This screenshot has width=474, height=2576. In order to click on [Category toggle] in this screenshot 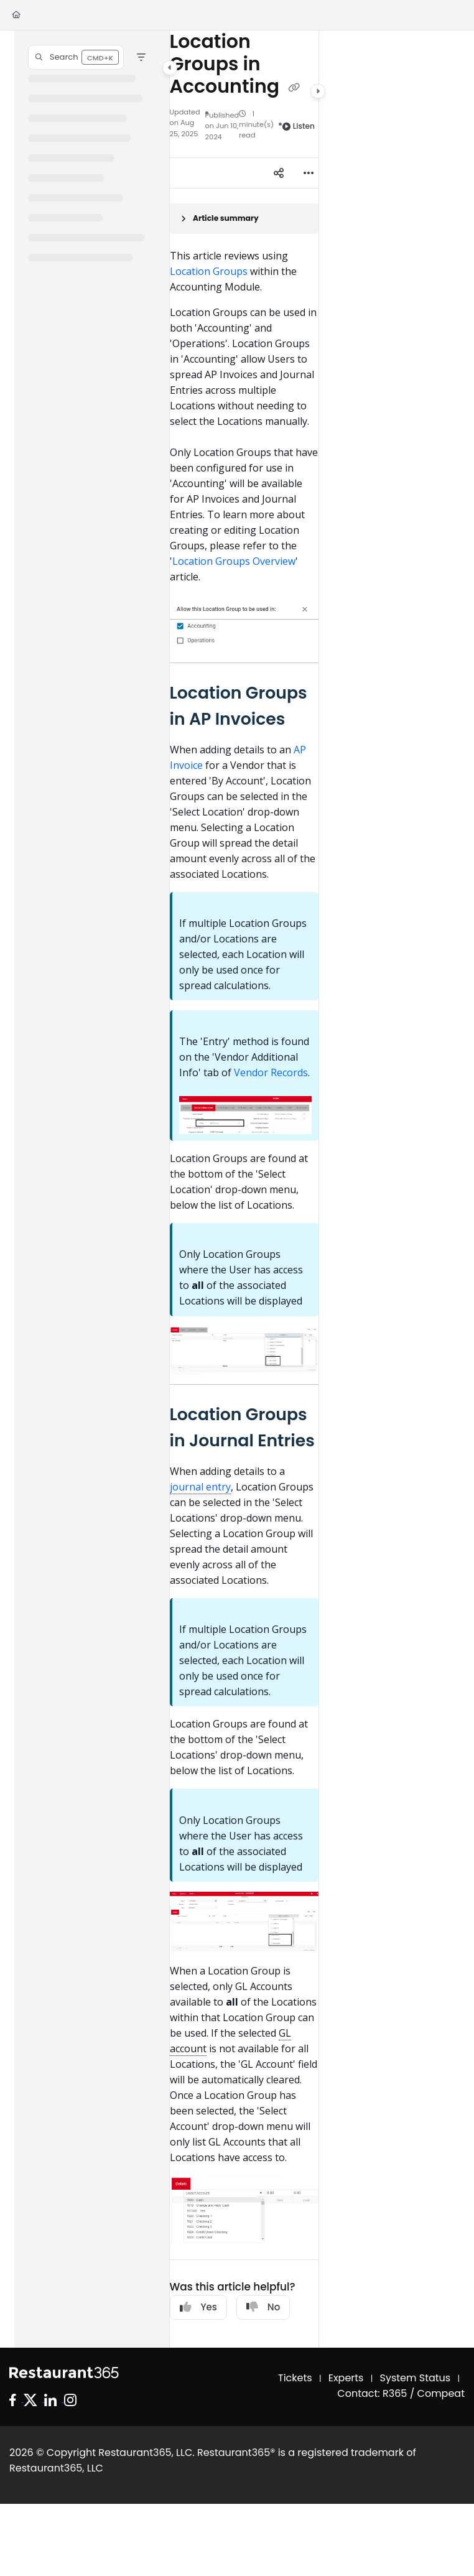, I will do `click(169, 67)`.